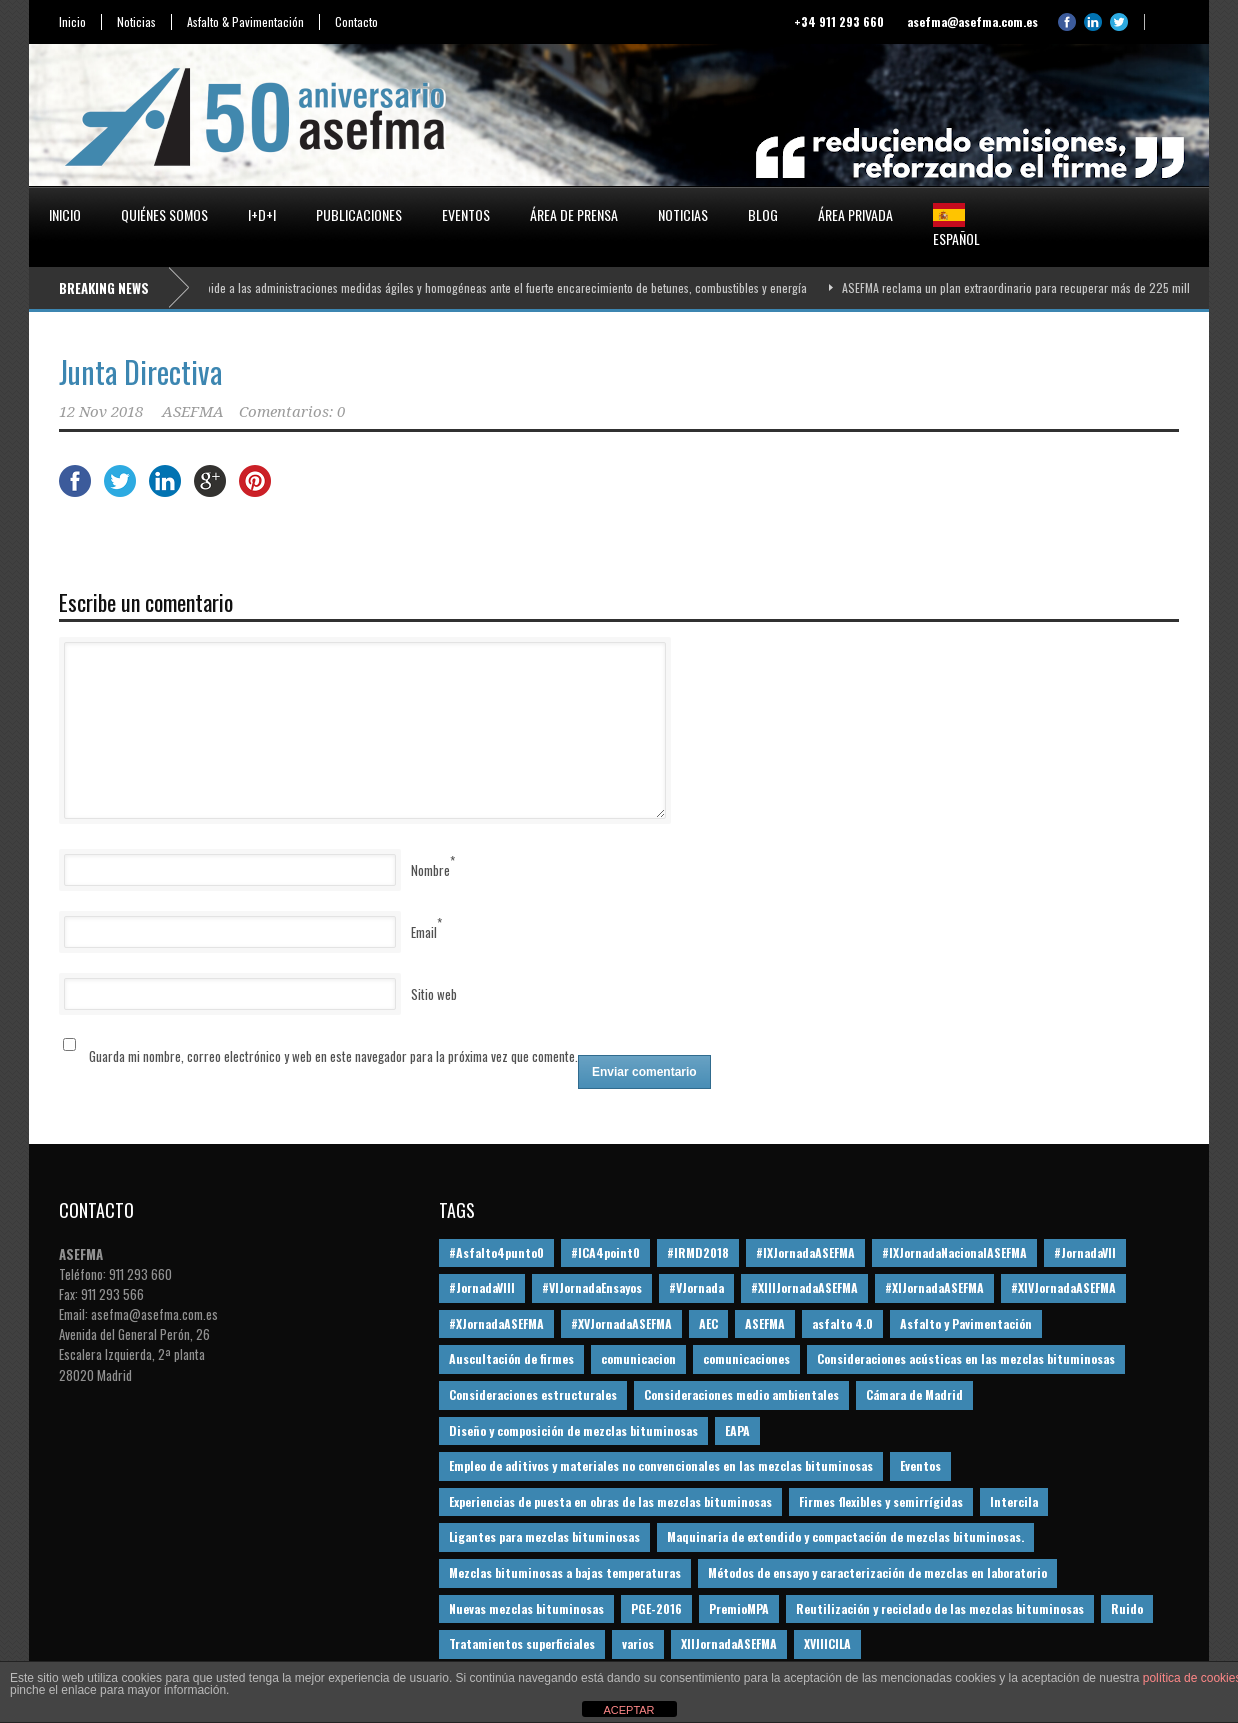 This screenshot has height=1723, width=1238. Describe the element at coordinates (920, 1465) in the screenshot. I see `Eventos [Eventos (12 elementos)]` at that location.